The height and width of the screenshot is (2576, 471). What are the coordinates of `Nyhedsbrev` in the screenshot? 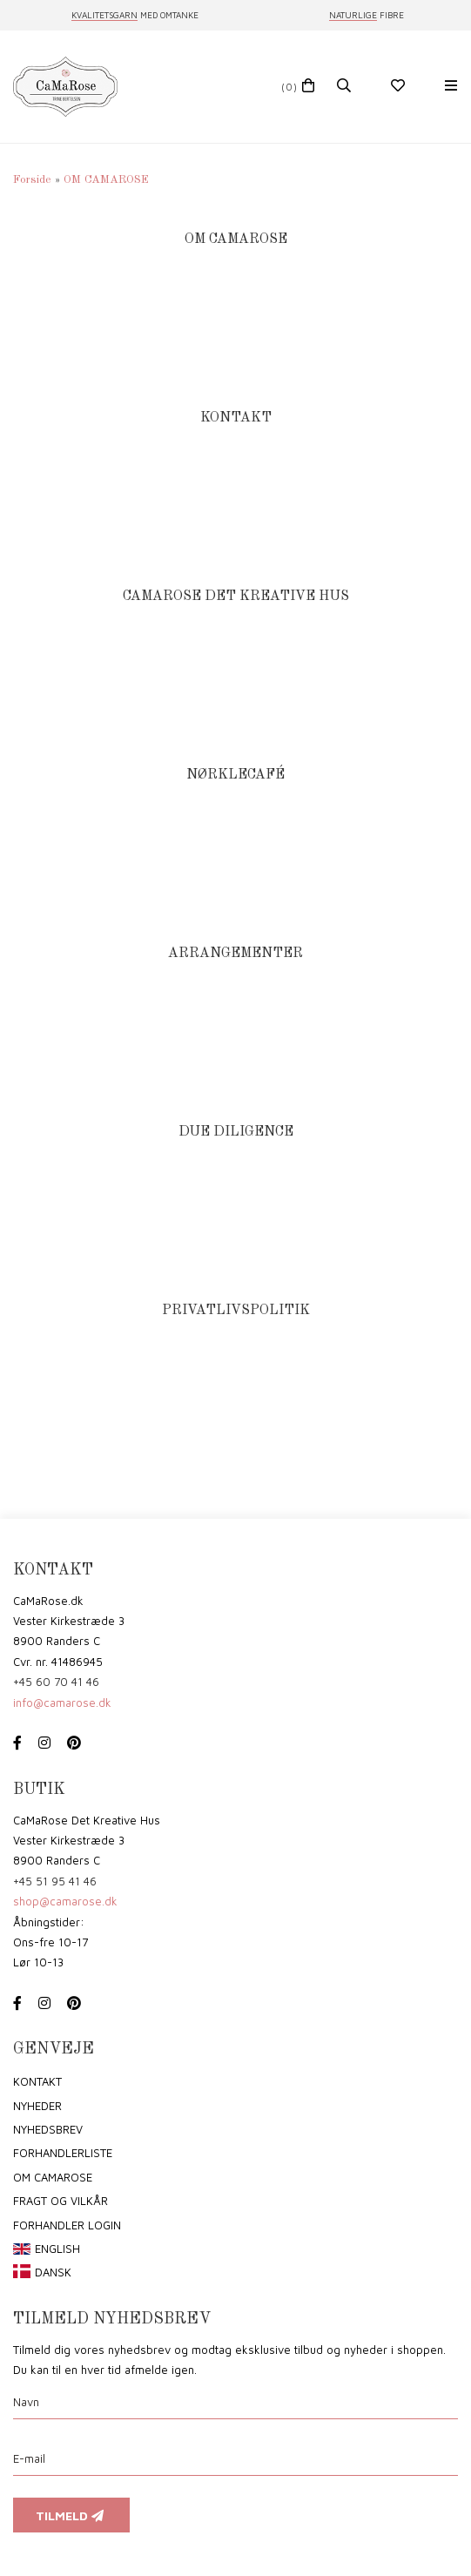 It's located at (48, 2129).